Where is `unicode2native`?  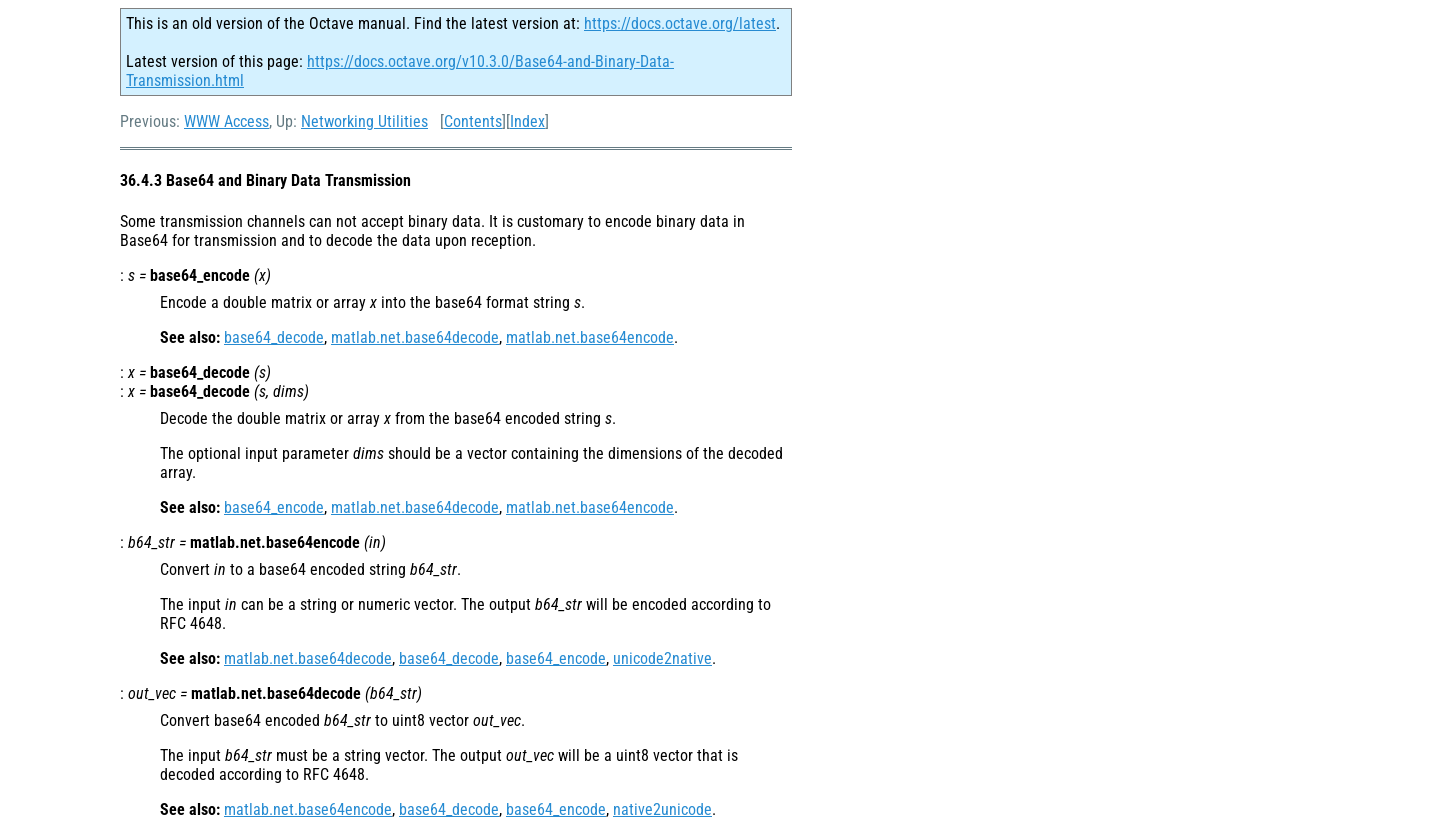 unicode2native is located at coordinates (662, 658).